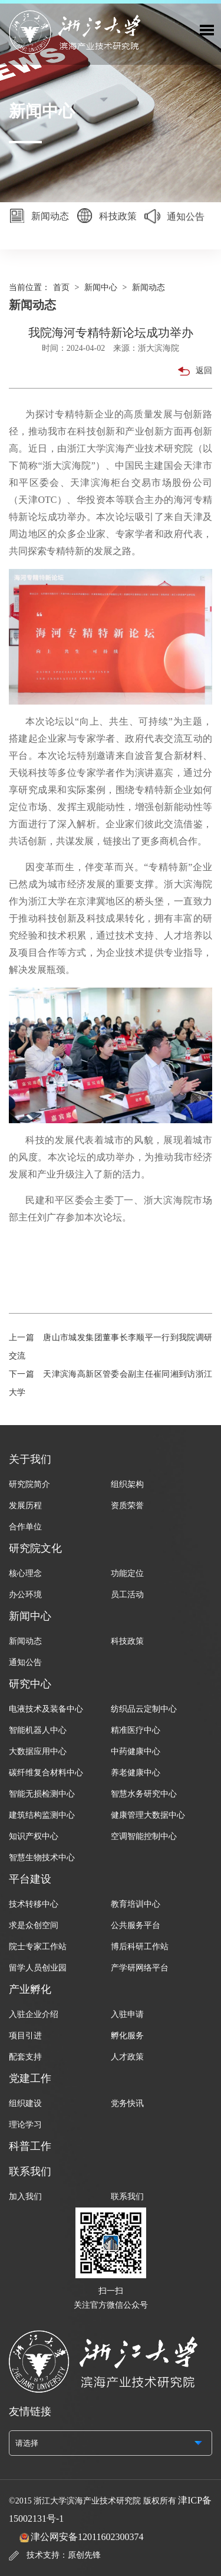 This screenshot has height=2576, width=221. What do you see at coordinates (30, 1879) in the screenshot?
I see `平台建设` at bounding box center [30, 1879].